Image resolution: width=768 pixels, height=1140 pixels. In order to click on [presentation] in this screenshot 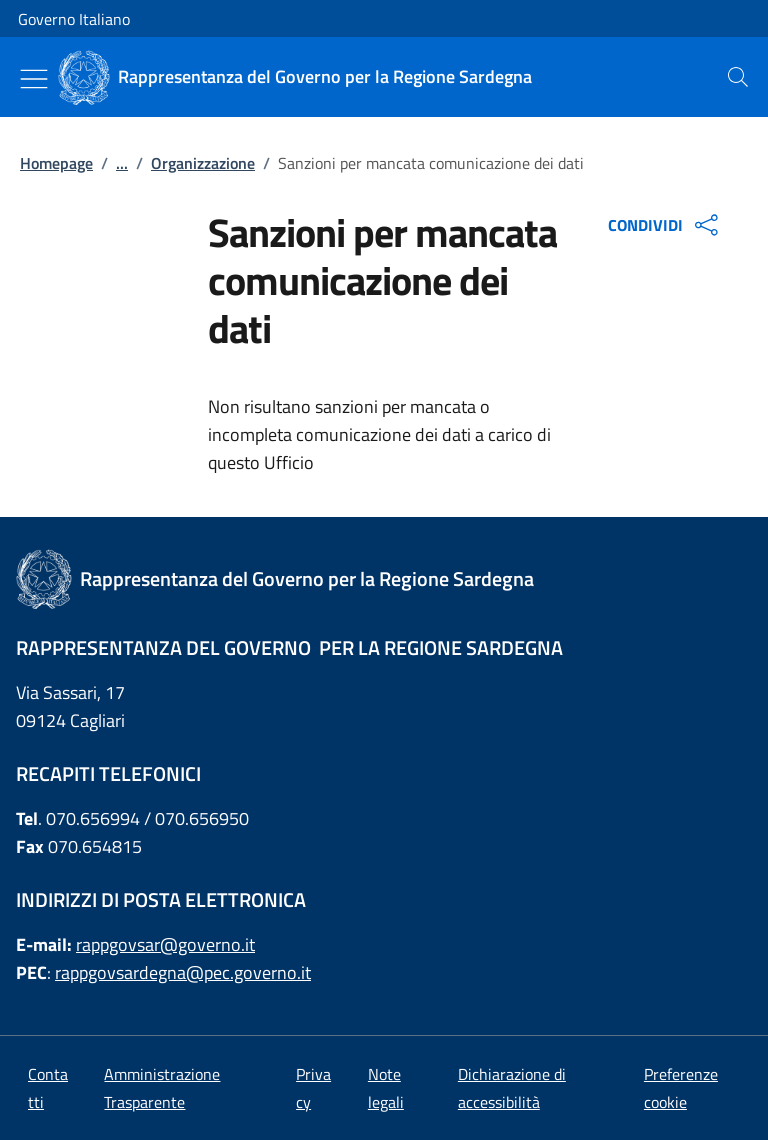, I will do `click(738, 77)`.